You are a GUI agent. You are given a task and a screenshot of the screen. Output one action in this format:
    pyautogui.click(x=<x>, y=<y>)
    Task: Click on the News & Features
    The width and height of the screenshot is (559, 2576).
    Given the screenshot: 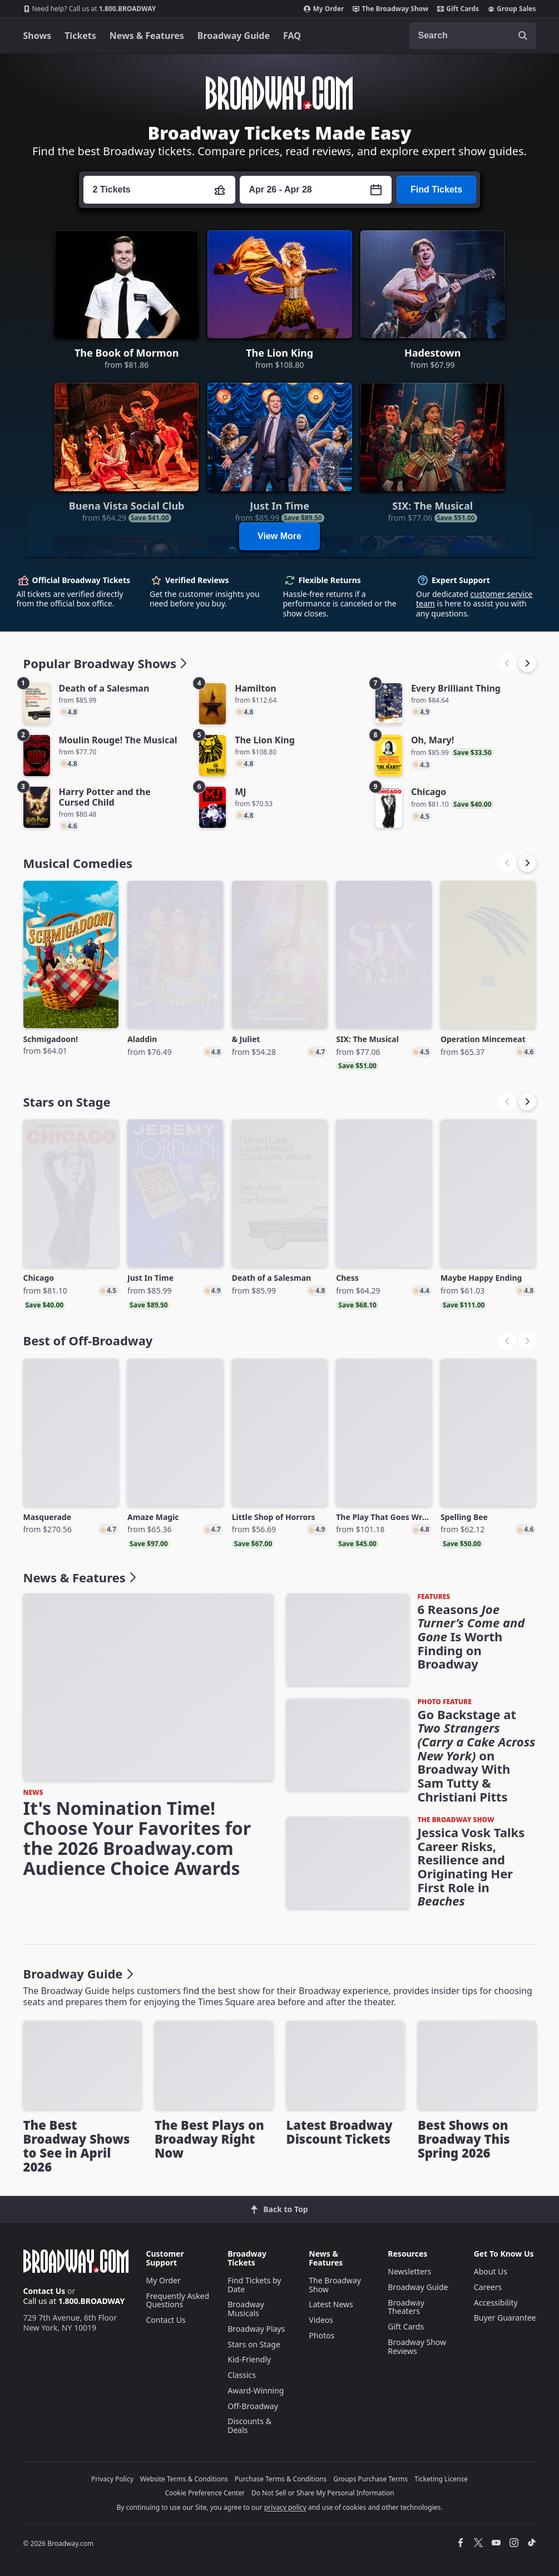 What is the action you would take?
    pyautogui.click(x=147, y=35)
    